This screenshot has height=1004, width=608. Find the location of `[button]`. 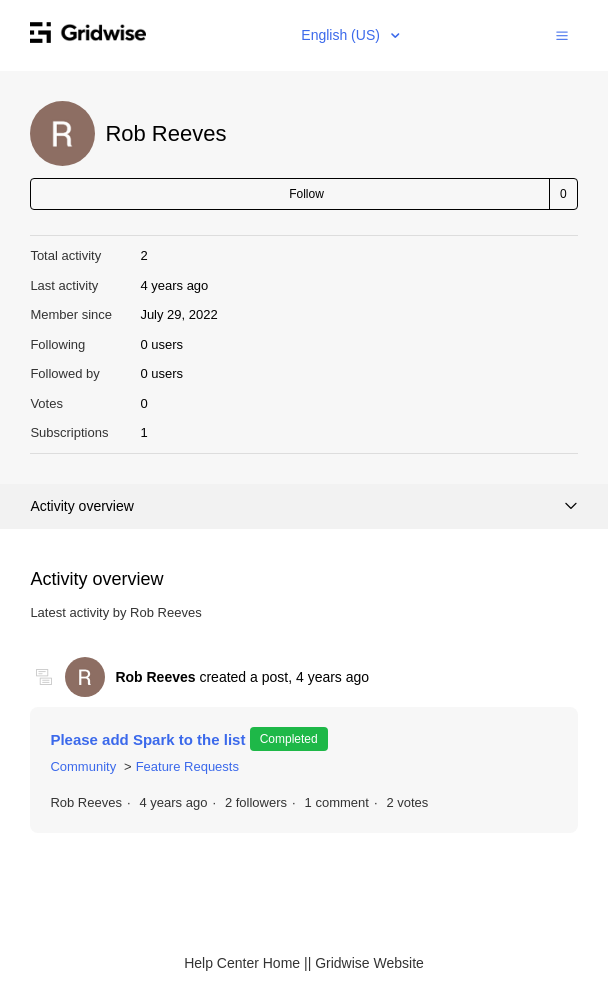

[button] is located at coordinates (562, 35).